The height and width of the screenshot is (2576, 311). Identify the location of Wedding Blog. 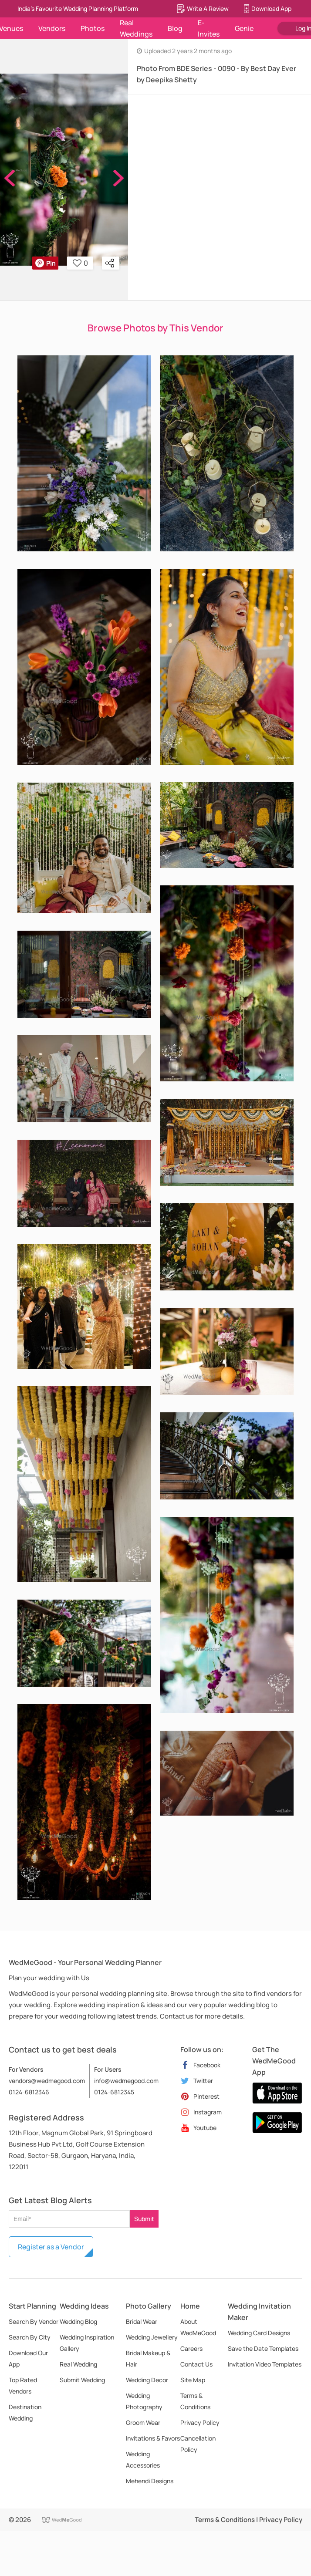
(78, 2321).